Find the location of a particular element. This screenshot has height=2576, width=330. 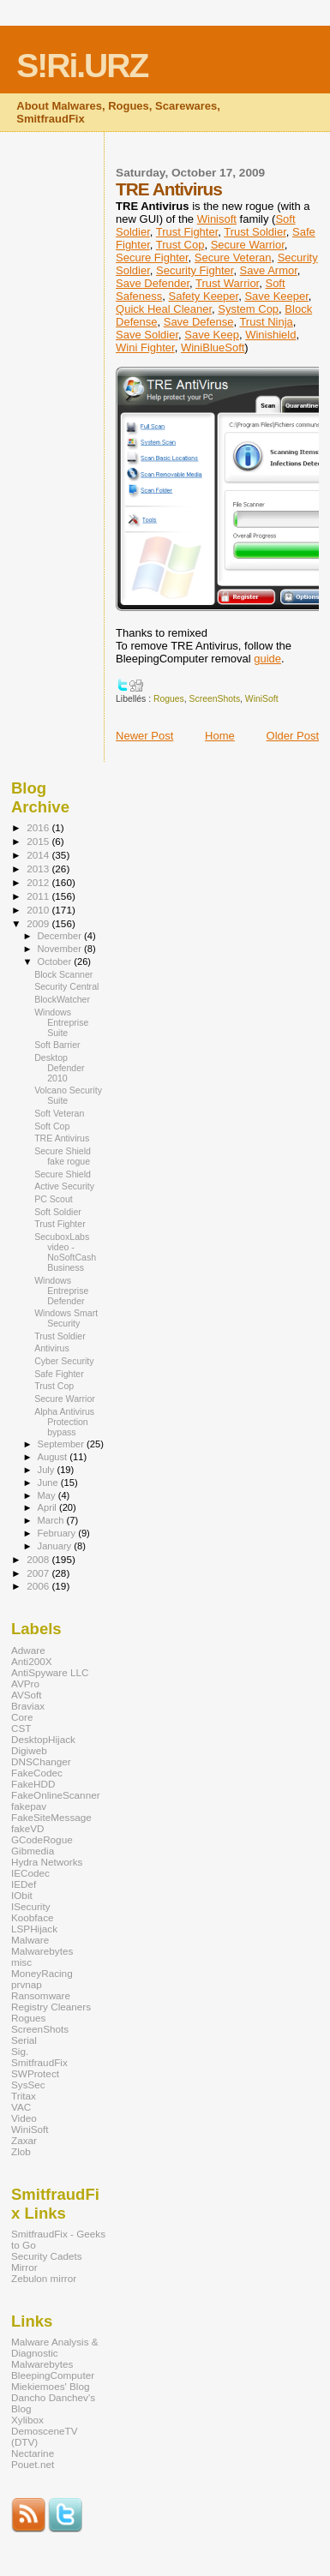

Secure Warrior is located at coordinates (248, 244).